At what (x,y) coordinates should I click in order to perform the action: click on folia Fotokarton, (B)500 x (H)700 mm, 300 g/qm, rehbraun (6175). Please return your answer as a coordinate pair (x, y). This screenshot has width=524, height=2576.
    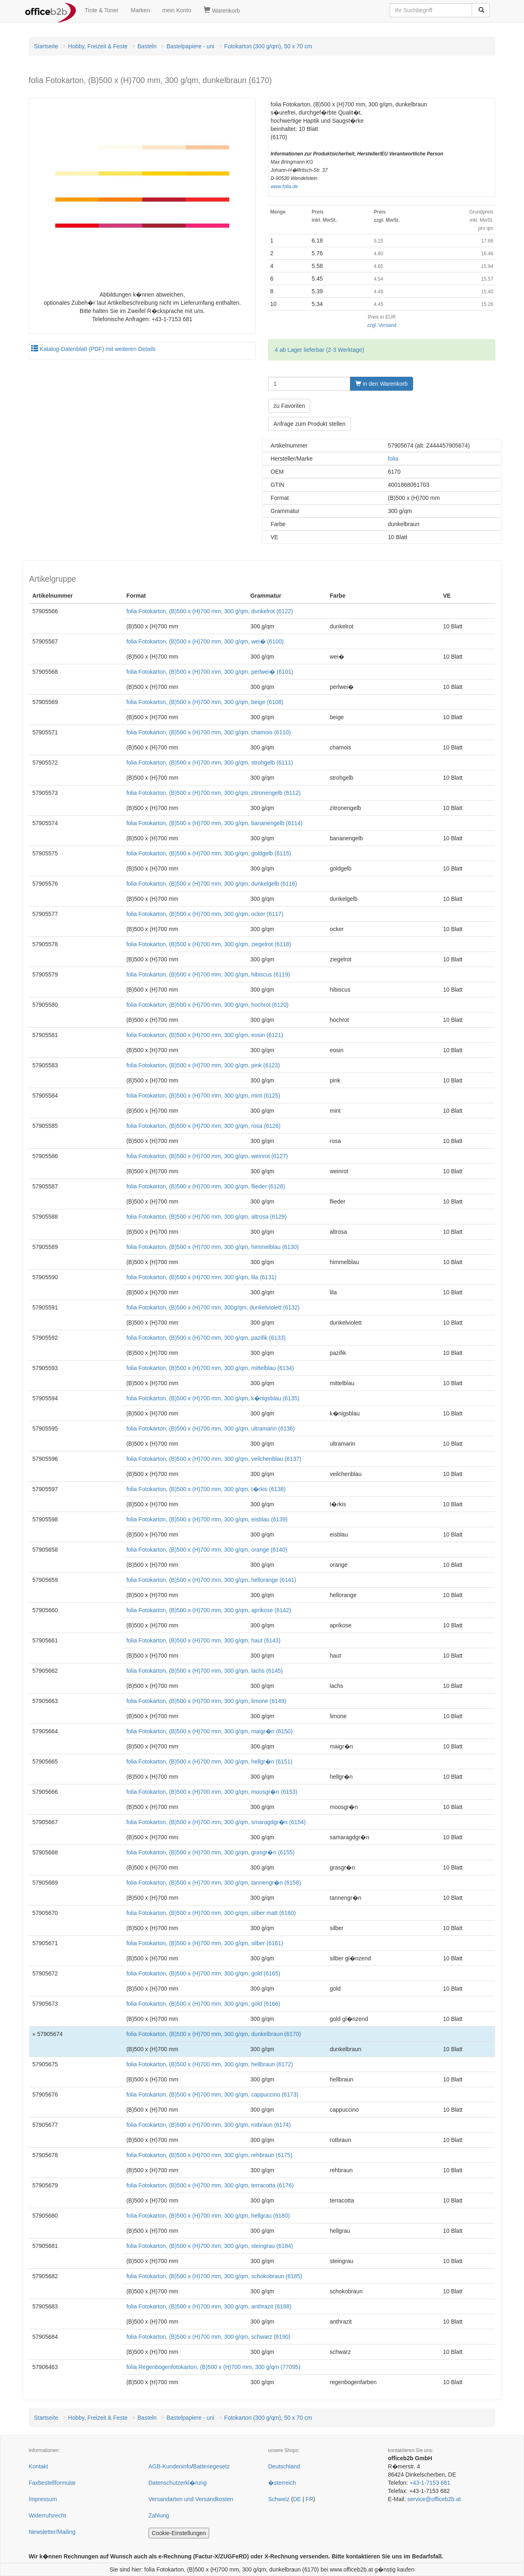
    Looking at the image, I should click on (209, 2155).